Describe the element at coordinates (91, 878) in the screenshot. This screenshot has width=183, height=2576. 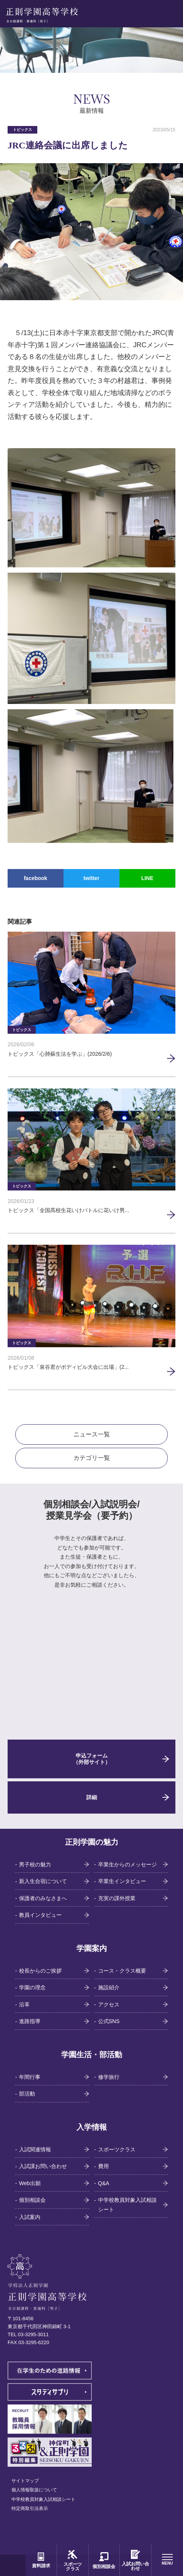
I see `twitter` at that location.